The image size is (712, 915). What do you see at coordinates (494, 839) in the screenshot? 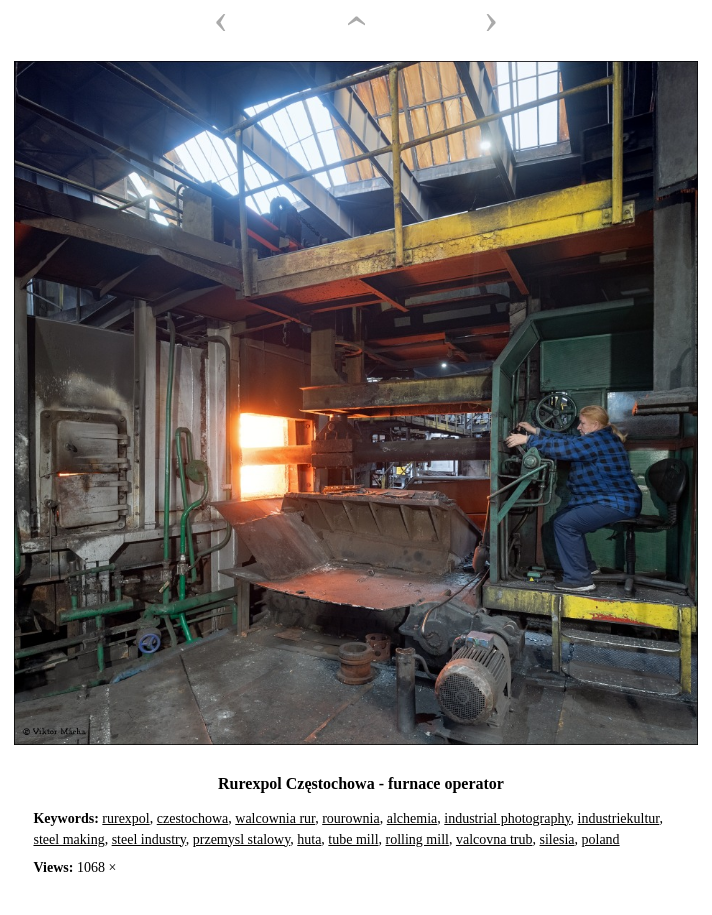
I see `valcovna trub` at bounding box center [494, 839].